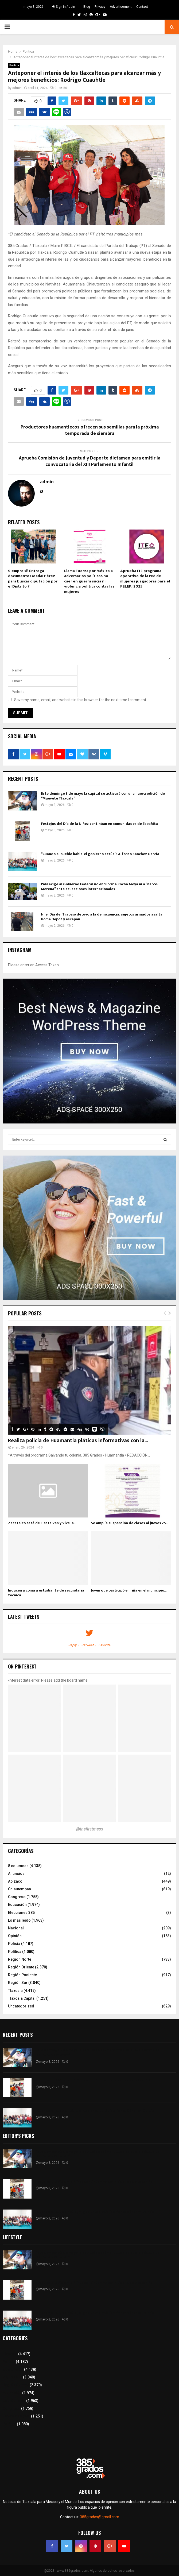 The image size is (179, 2576). Describe the element at coordinates (89, 581) in the screenshot. I see `Llama Fuerza por México a adversarios políticos no caer en guerra sucia ni violencia política contra las mujeres` at that location.